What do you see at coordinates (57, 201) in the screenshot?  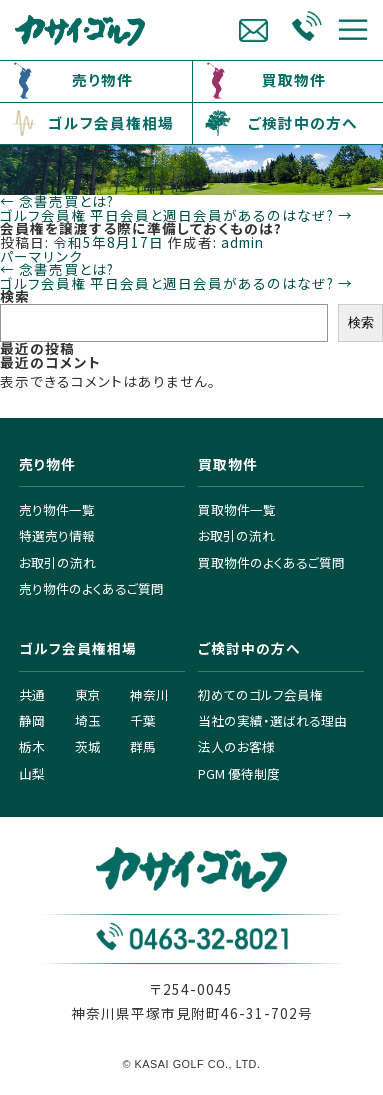 I see `念書売買とは?` at bounding box center [57, 201].